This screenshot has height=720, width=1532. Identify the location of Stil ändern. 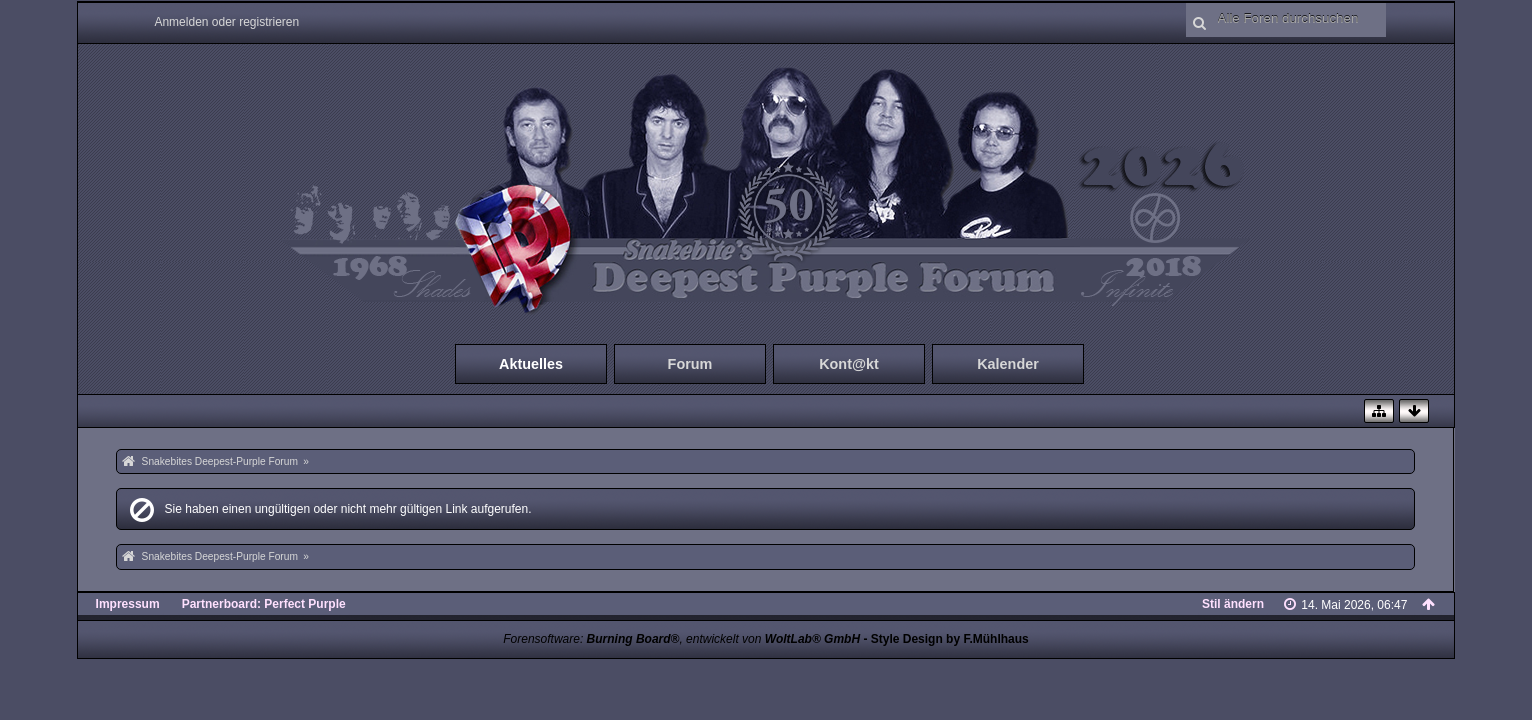
(1233, 604).